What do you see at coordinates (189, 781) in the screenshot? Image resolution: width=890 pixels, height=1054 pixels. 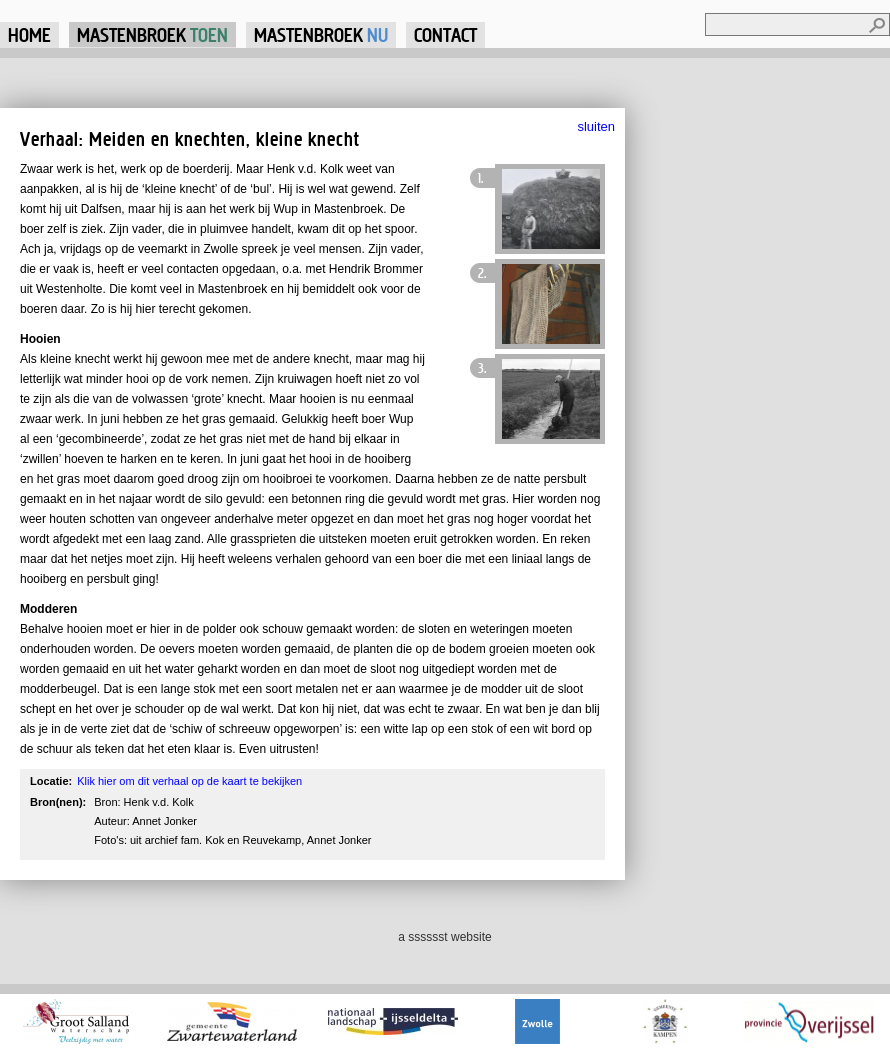 I see `Klik hier om dit verhaal op de kaart te bekijken` at bounding box center [189, 781].